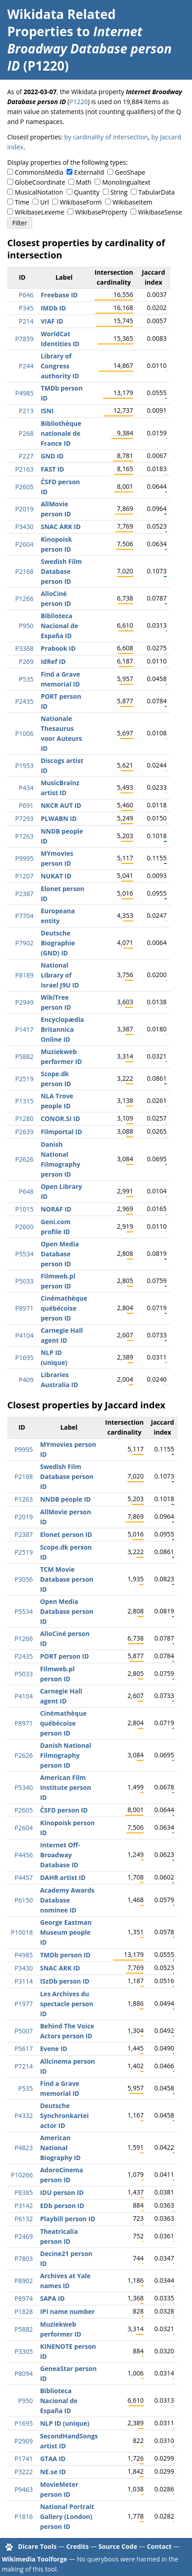  I want to click on P646, so click(26, 295).